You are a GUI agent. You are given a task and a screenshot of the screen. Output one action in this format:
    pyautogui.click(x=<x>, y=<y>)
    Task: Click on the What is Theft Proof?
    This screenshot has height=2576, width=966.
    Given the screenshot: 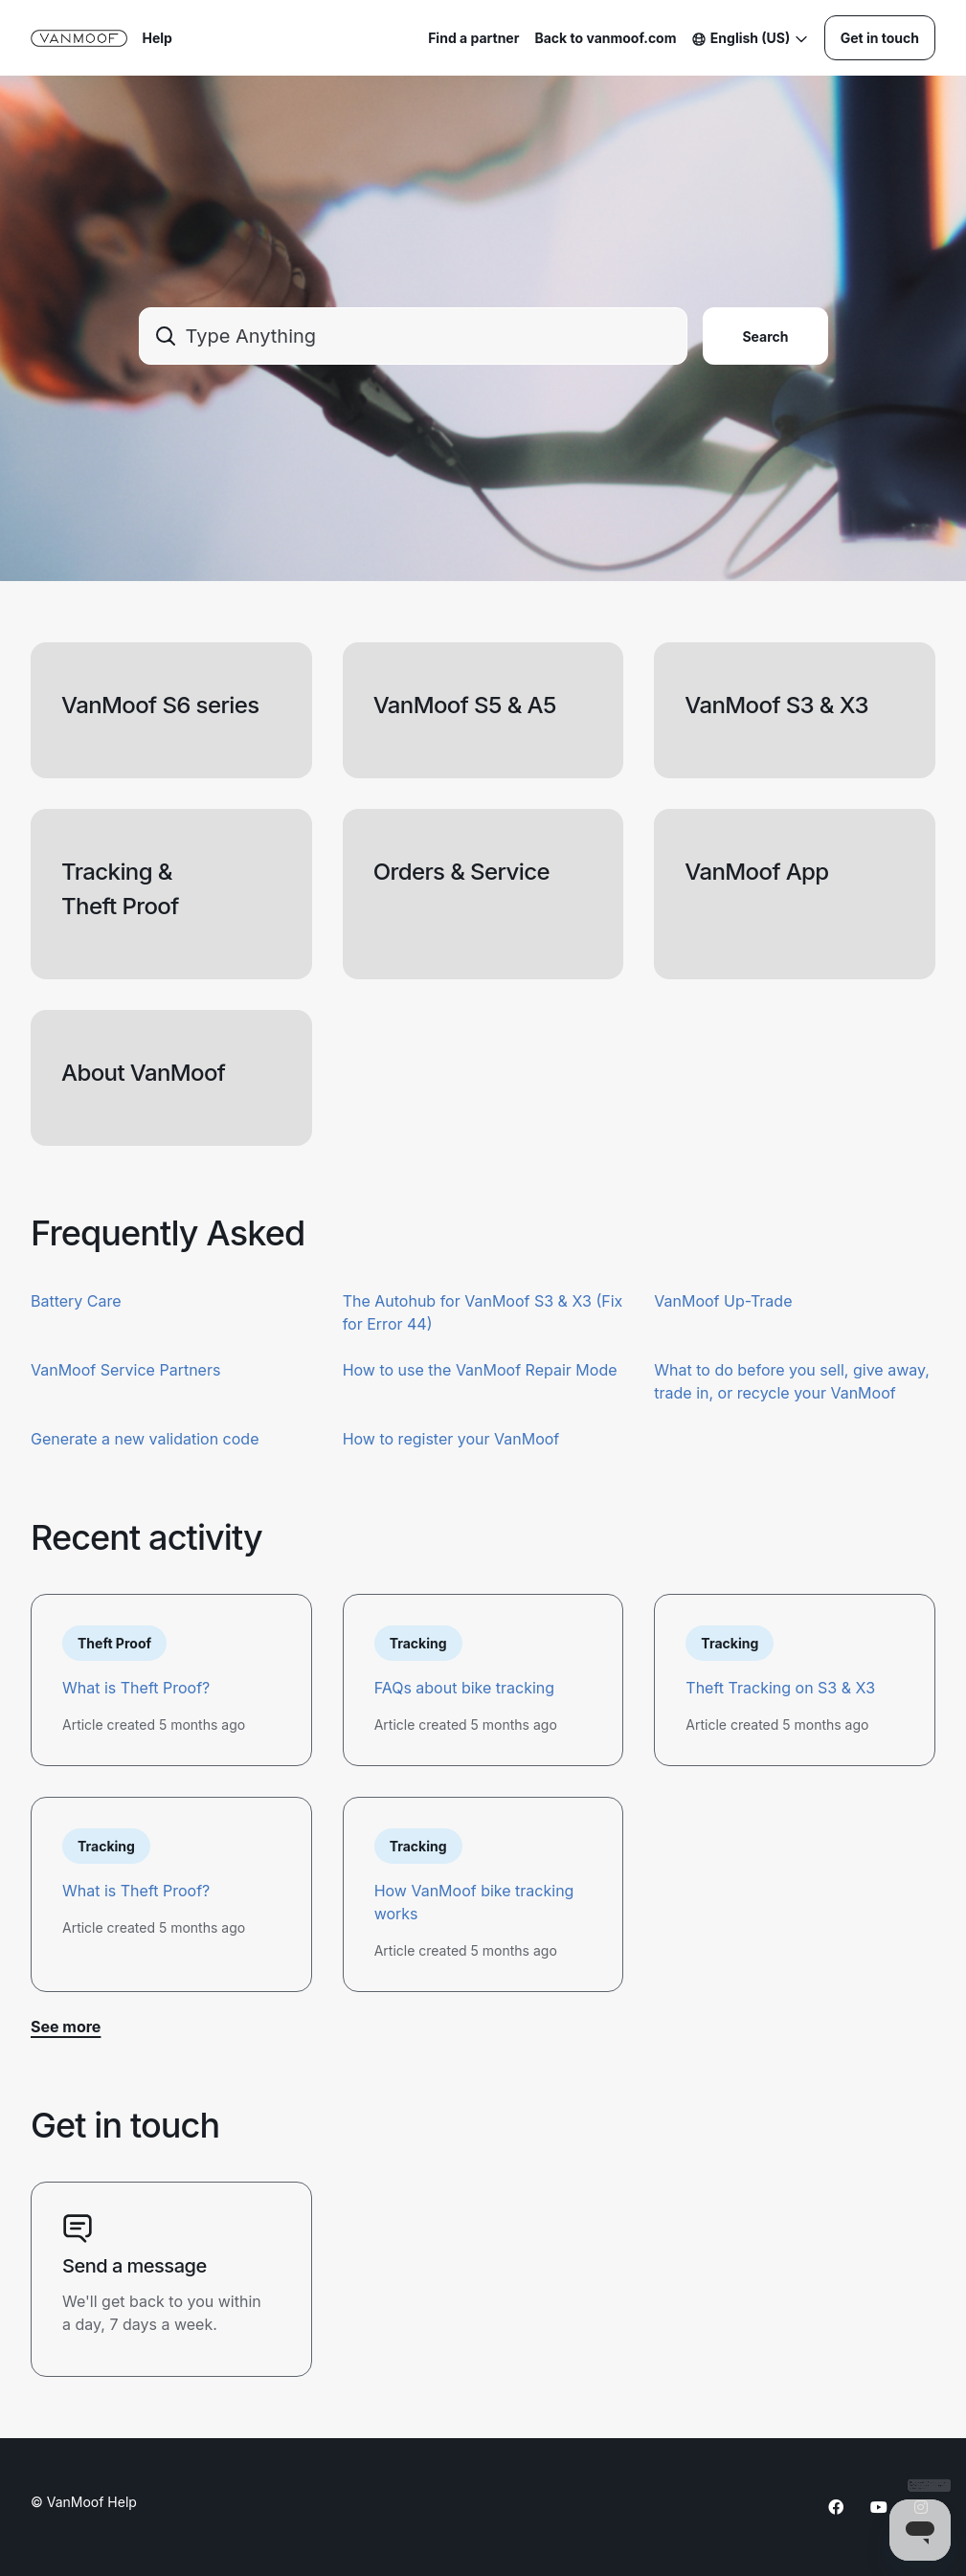 What is the action you would take?
    pyautogui.click(x=136, y=1687)
    